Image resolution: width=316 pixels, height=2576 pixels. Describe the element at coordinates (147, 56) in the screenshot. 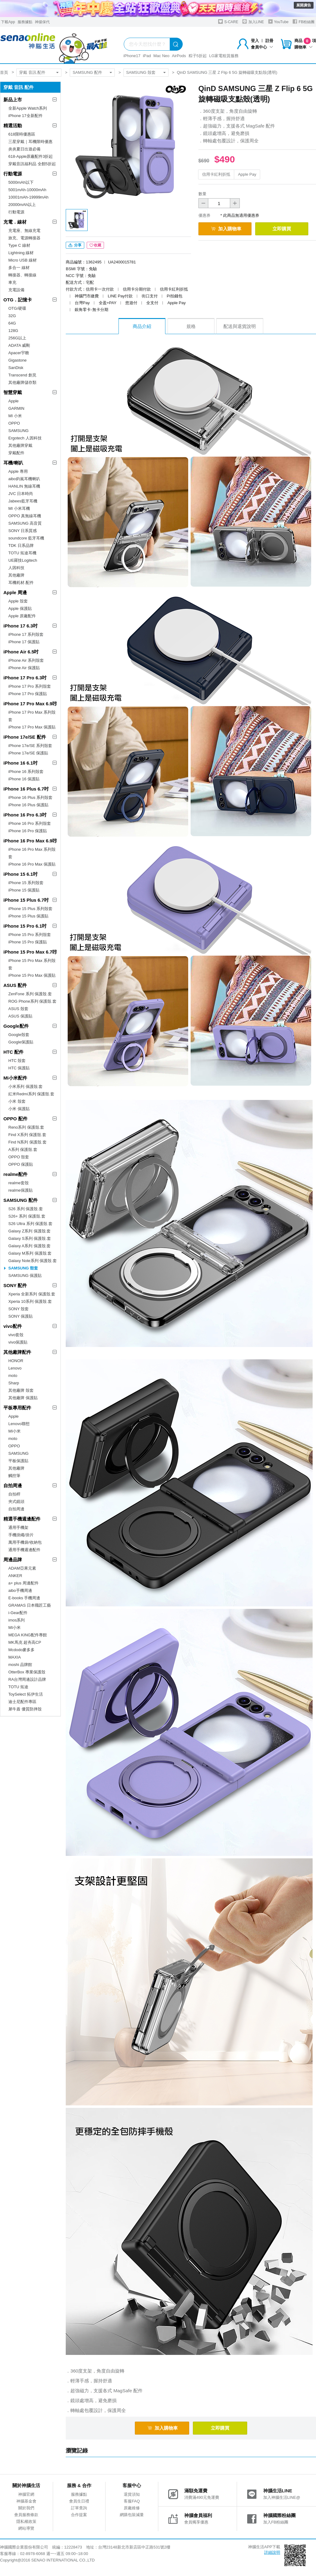

I see `iPad` at that location.